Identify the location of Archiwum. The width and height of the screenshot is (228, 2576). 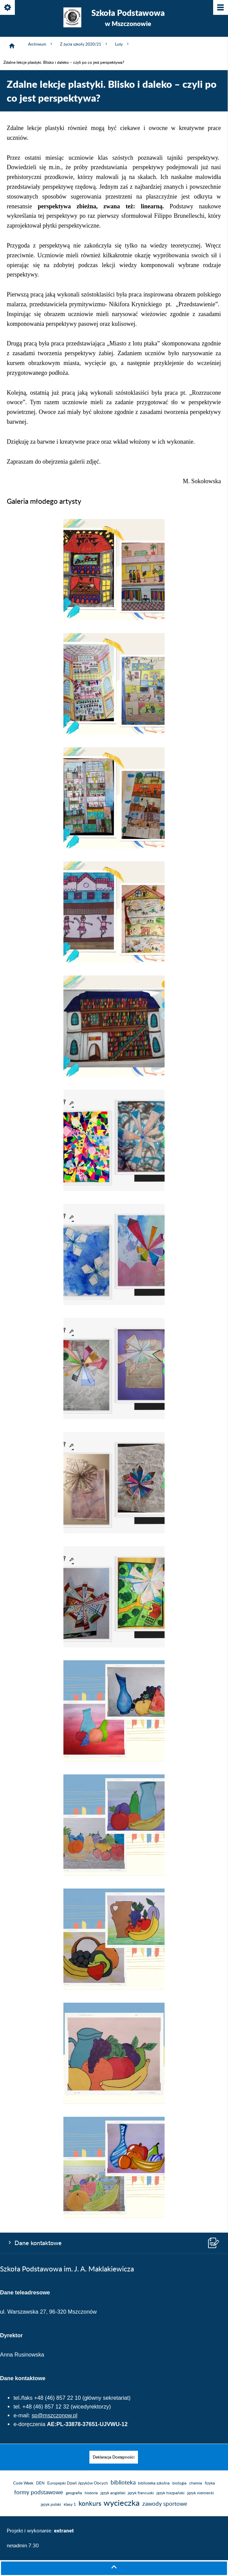
(40, 44).